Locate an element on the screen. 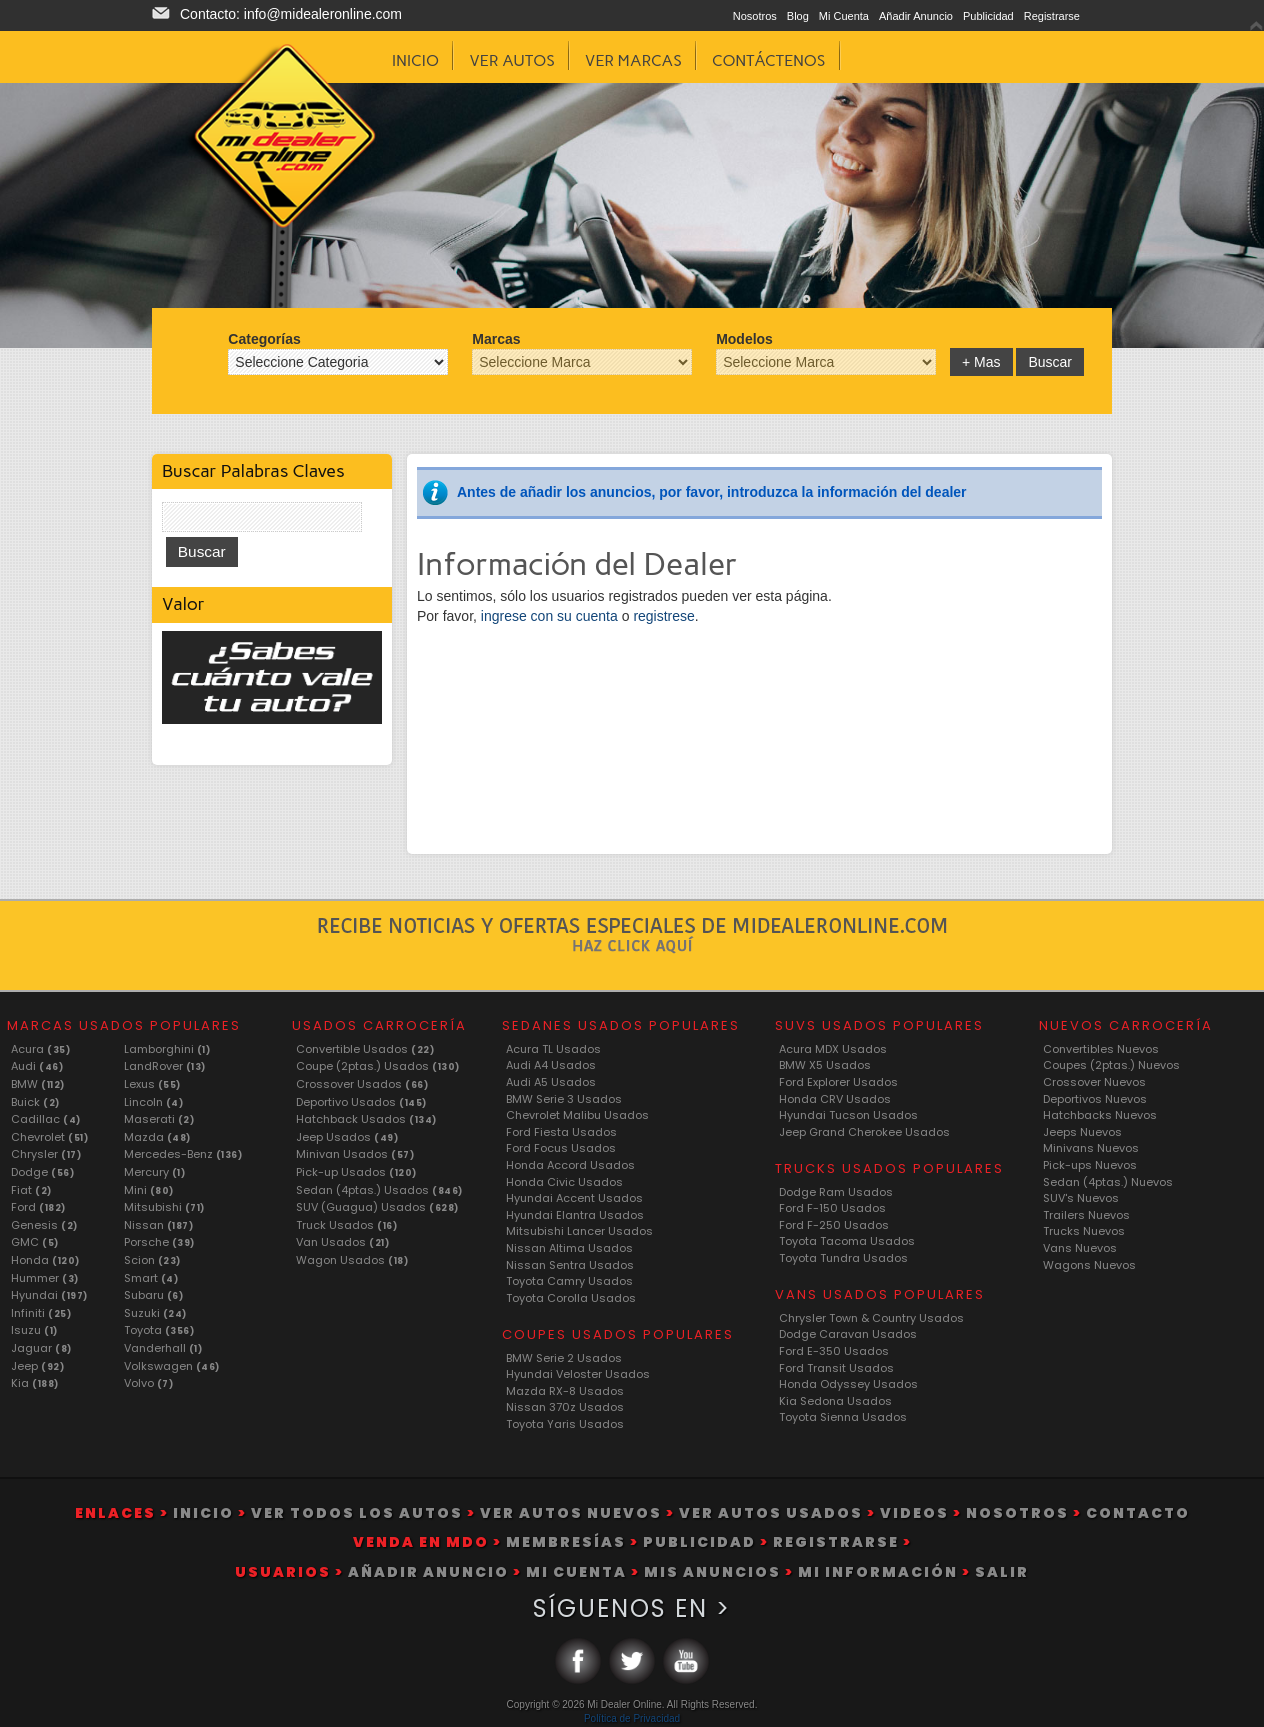  Convertibles Nuevos is located at coordinates (1101, 1049).